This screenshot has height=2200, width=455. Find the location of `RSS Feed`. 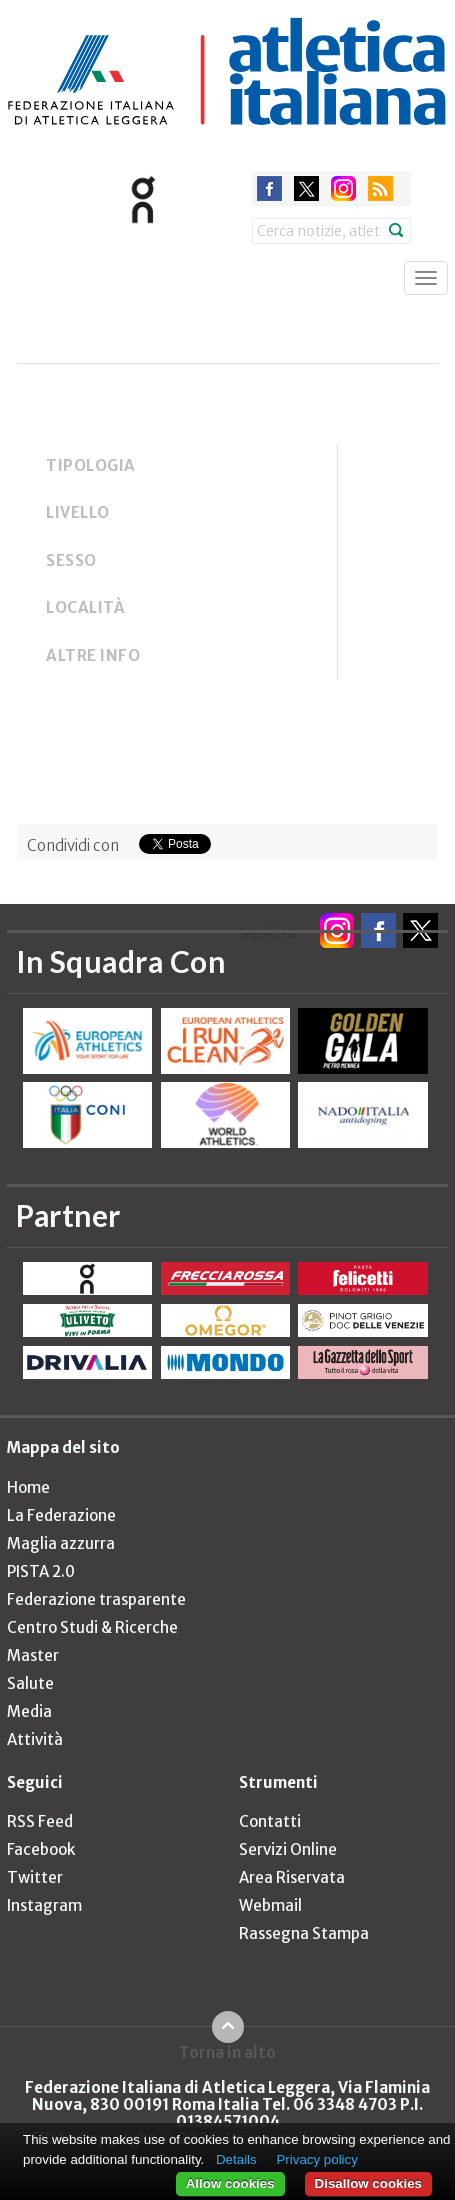

RSS Feed is located at coordinates (40, 1821).